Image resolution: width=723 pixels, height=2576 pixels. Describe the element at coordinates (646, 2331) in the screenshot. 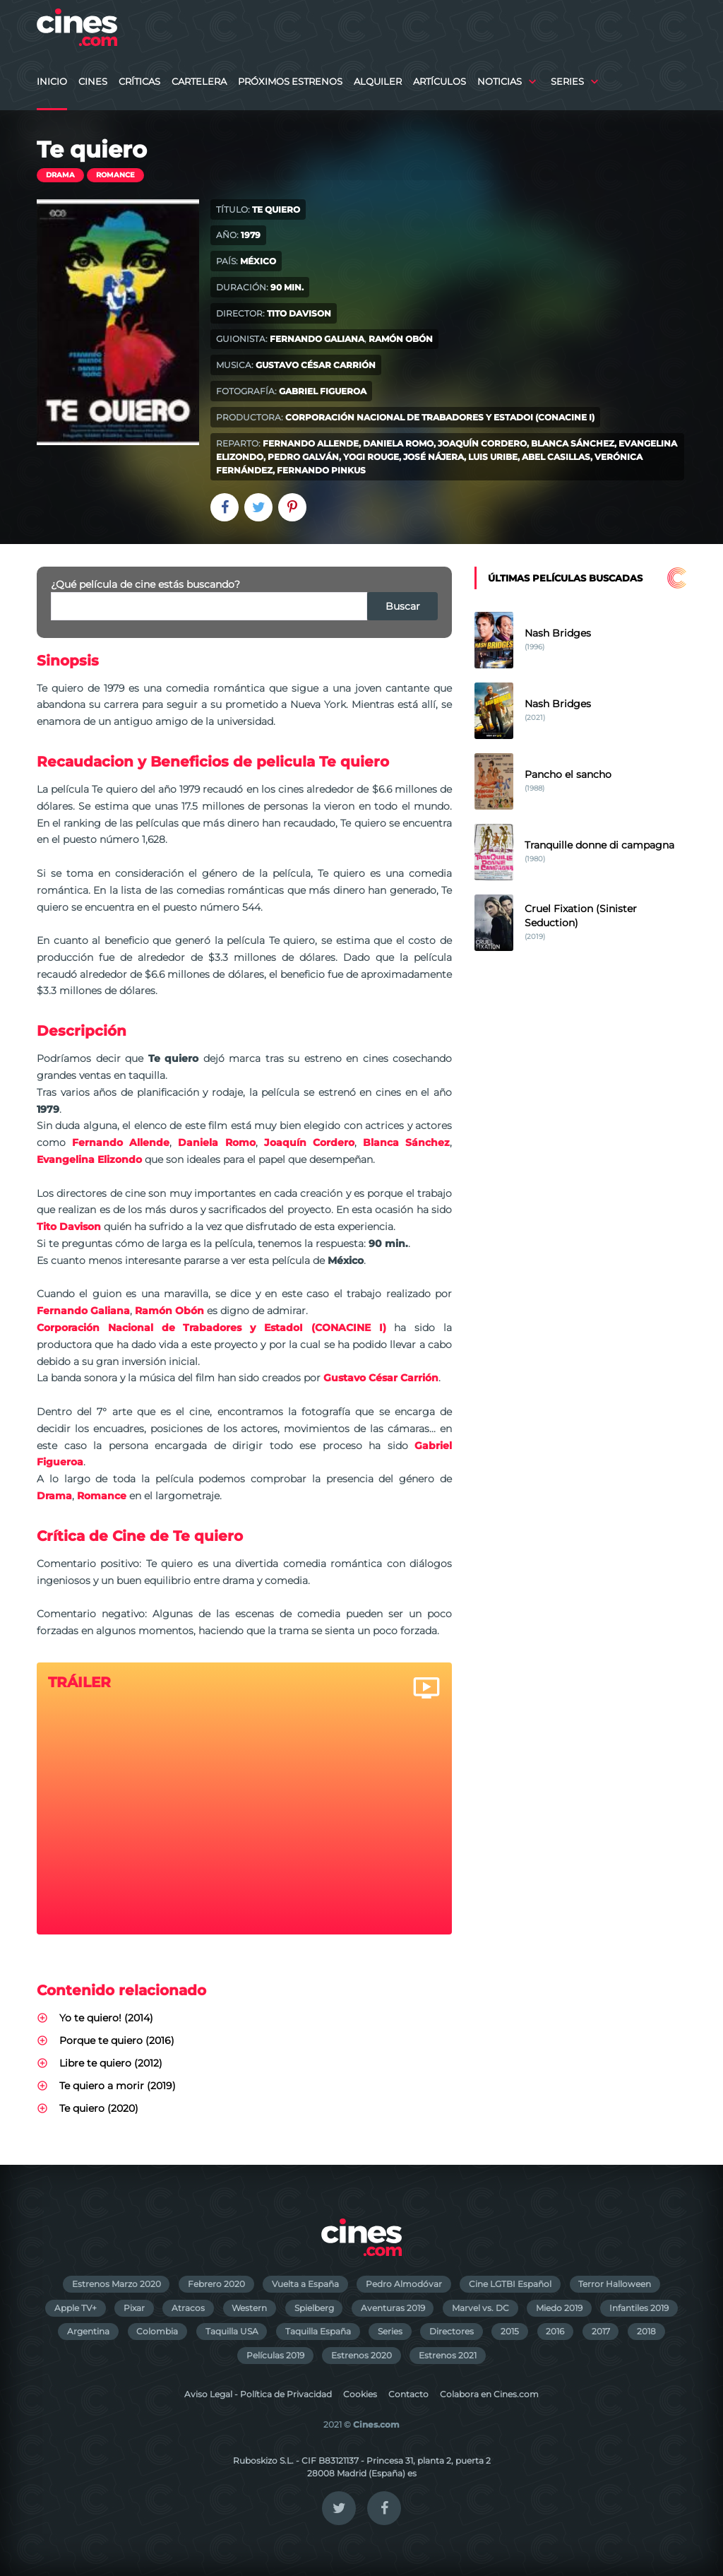

I see `2018` at that location.